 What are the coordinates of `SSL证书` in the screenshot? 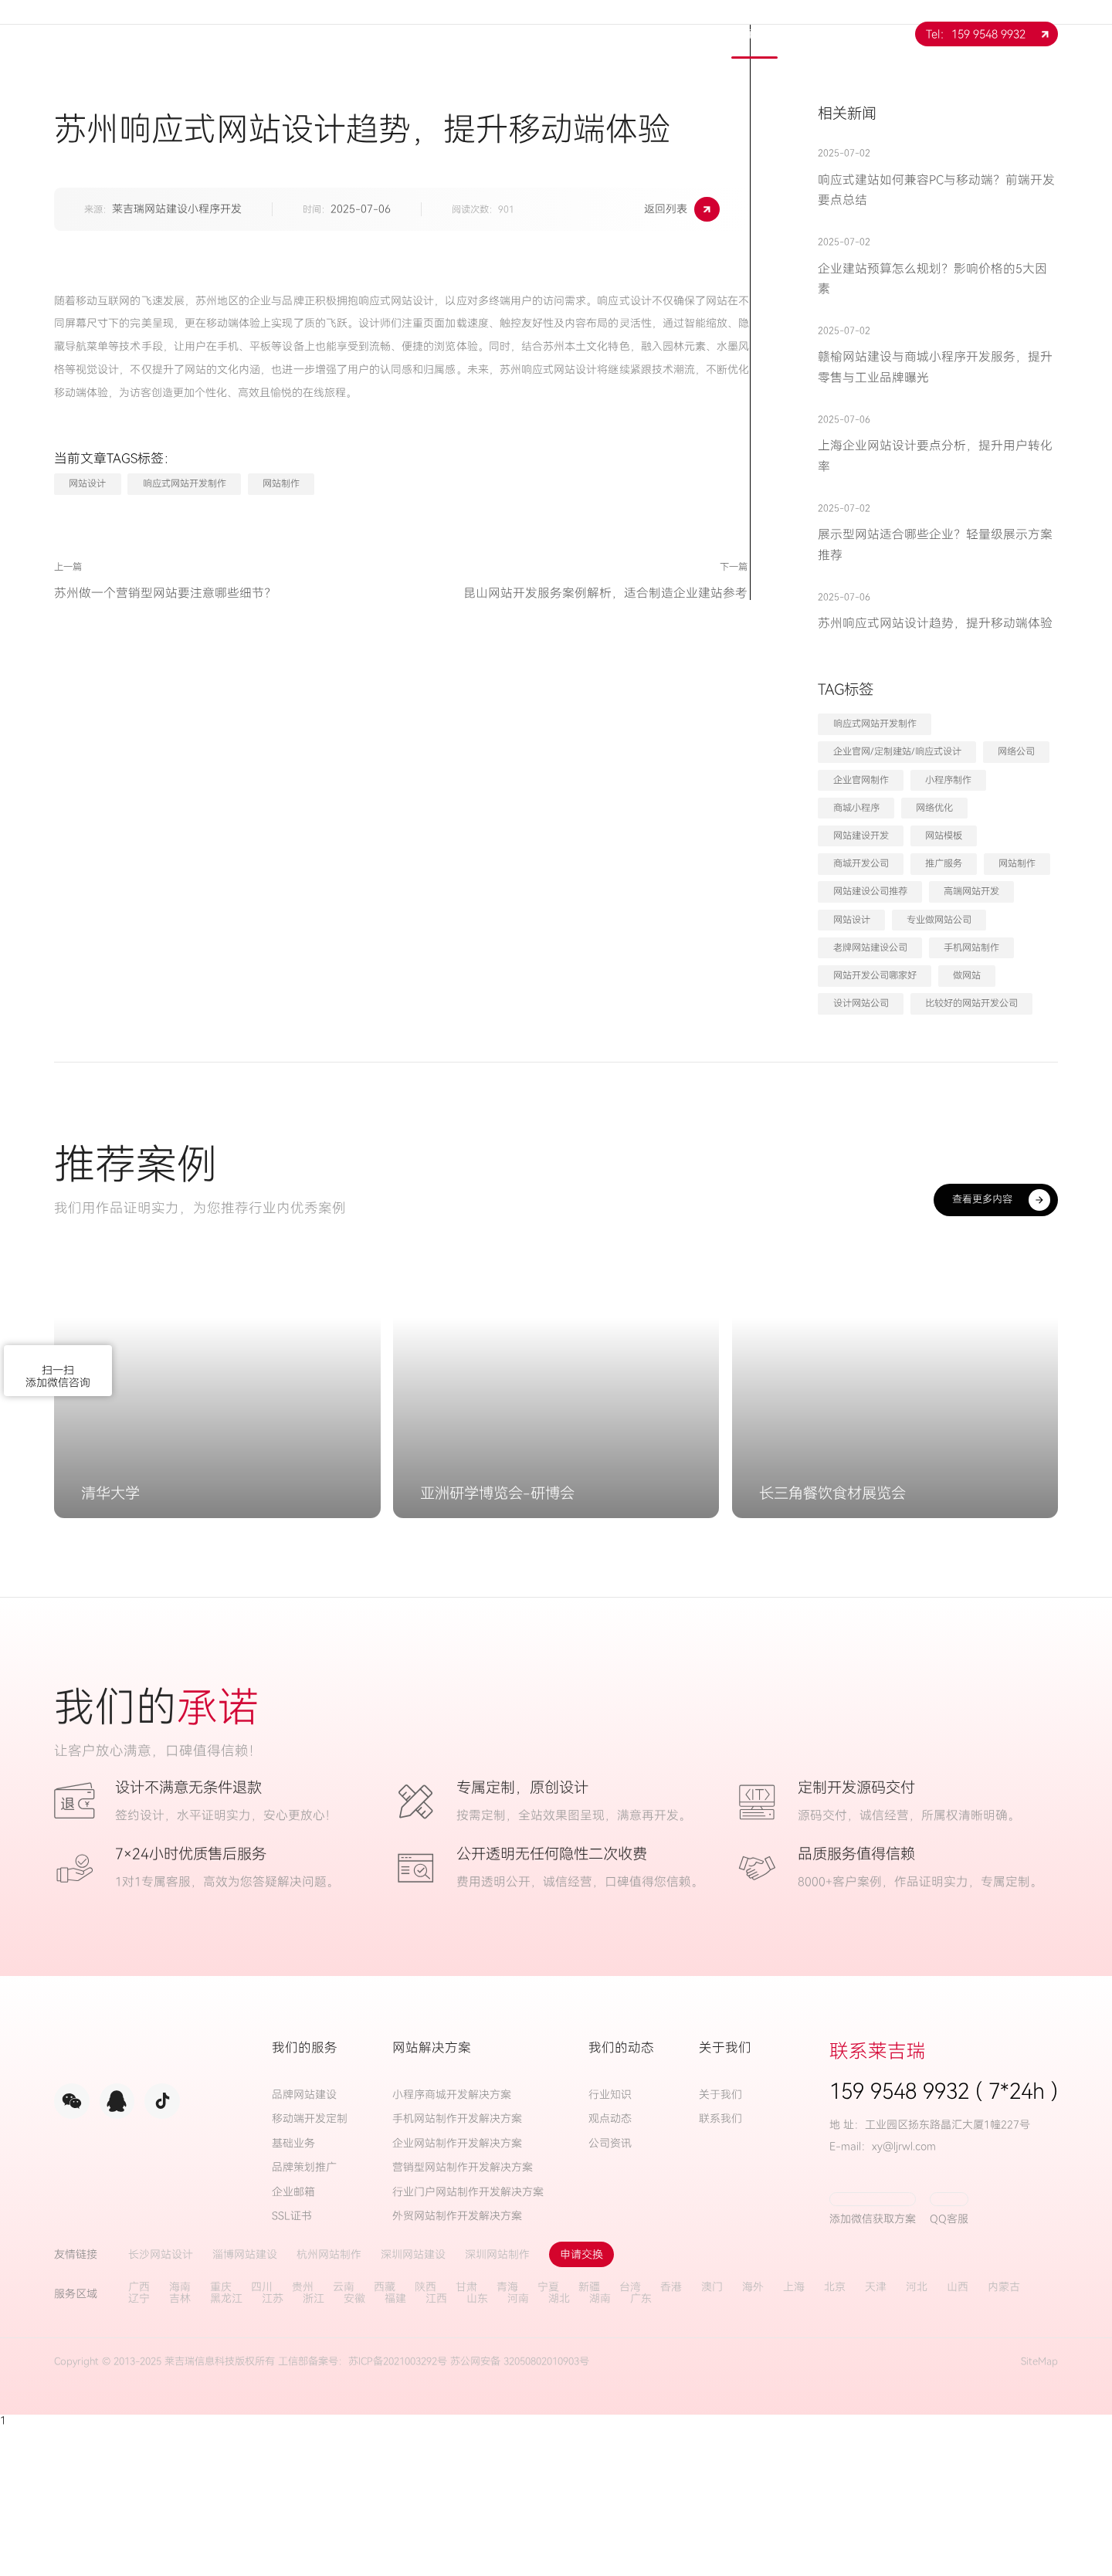 It's located at (292, 2365).